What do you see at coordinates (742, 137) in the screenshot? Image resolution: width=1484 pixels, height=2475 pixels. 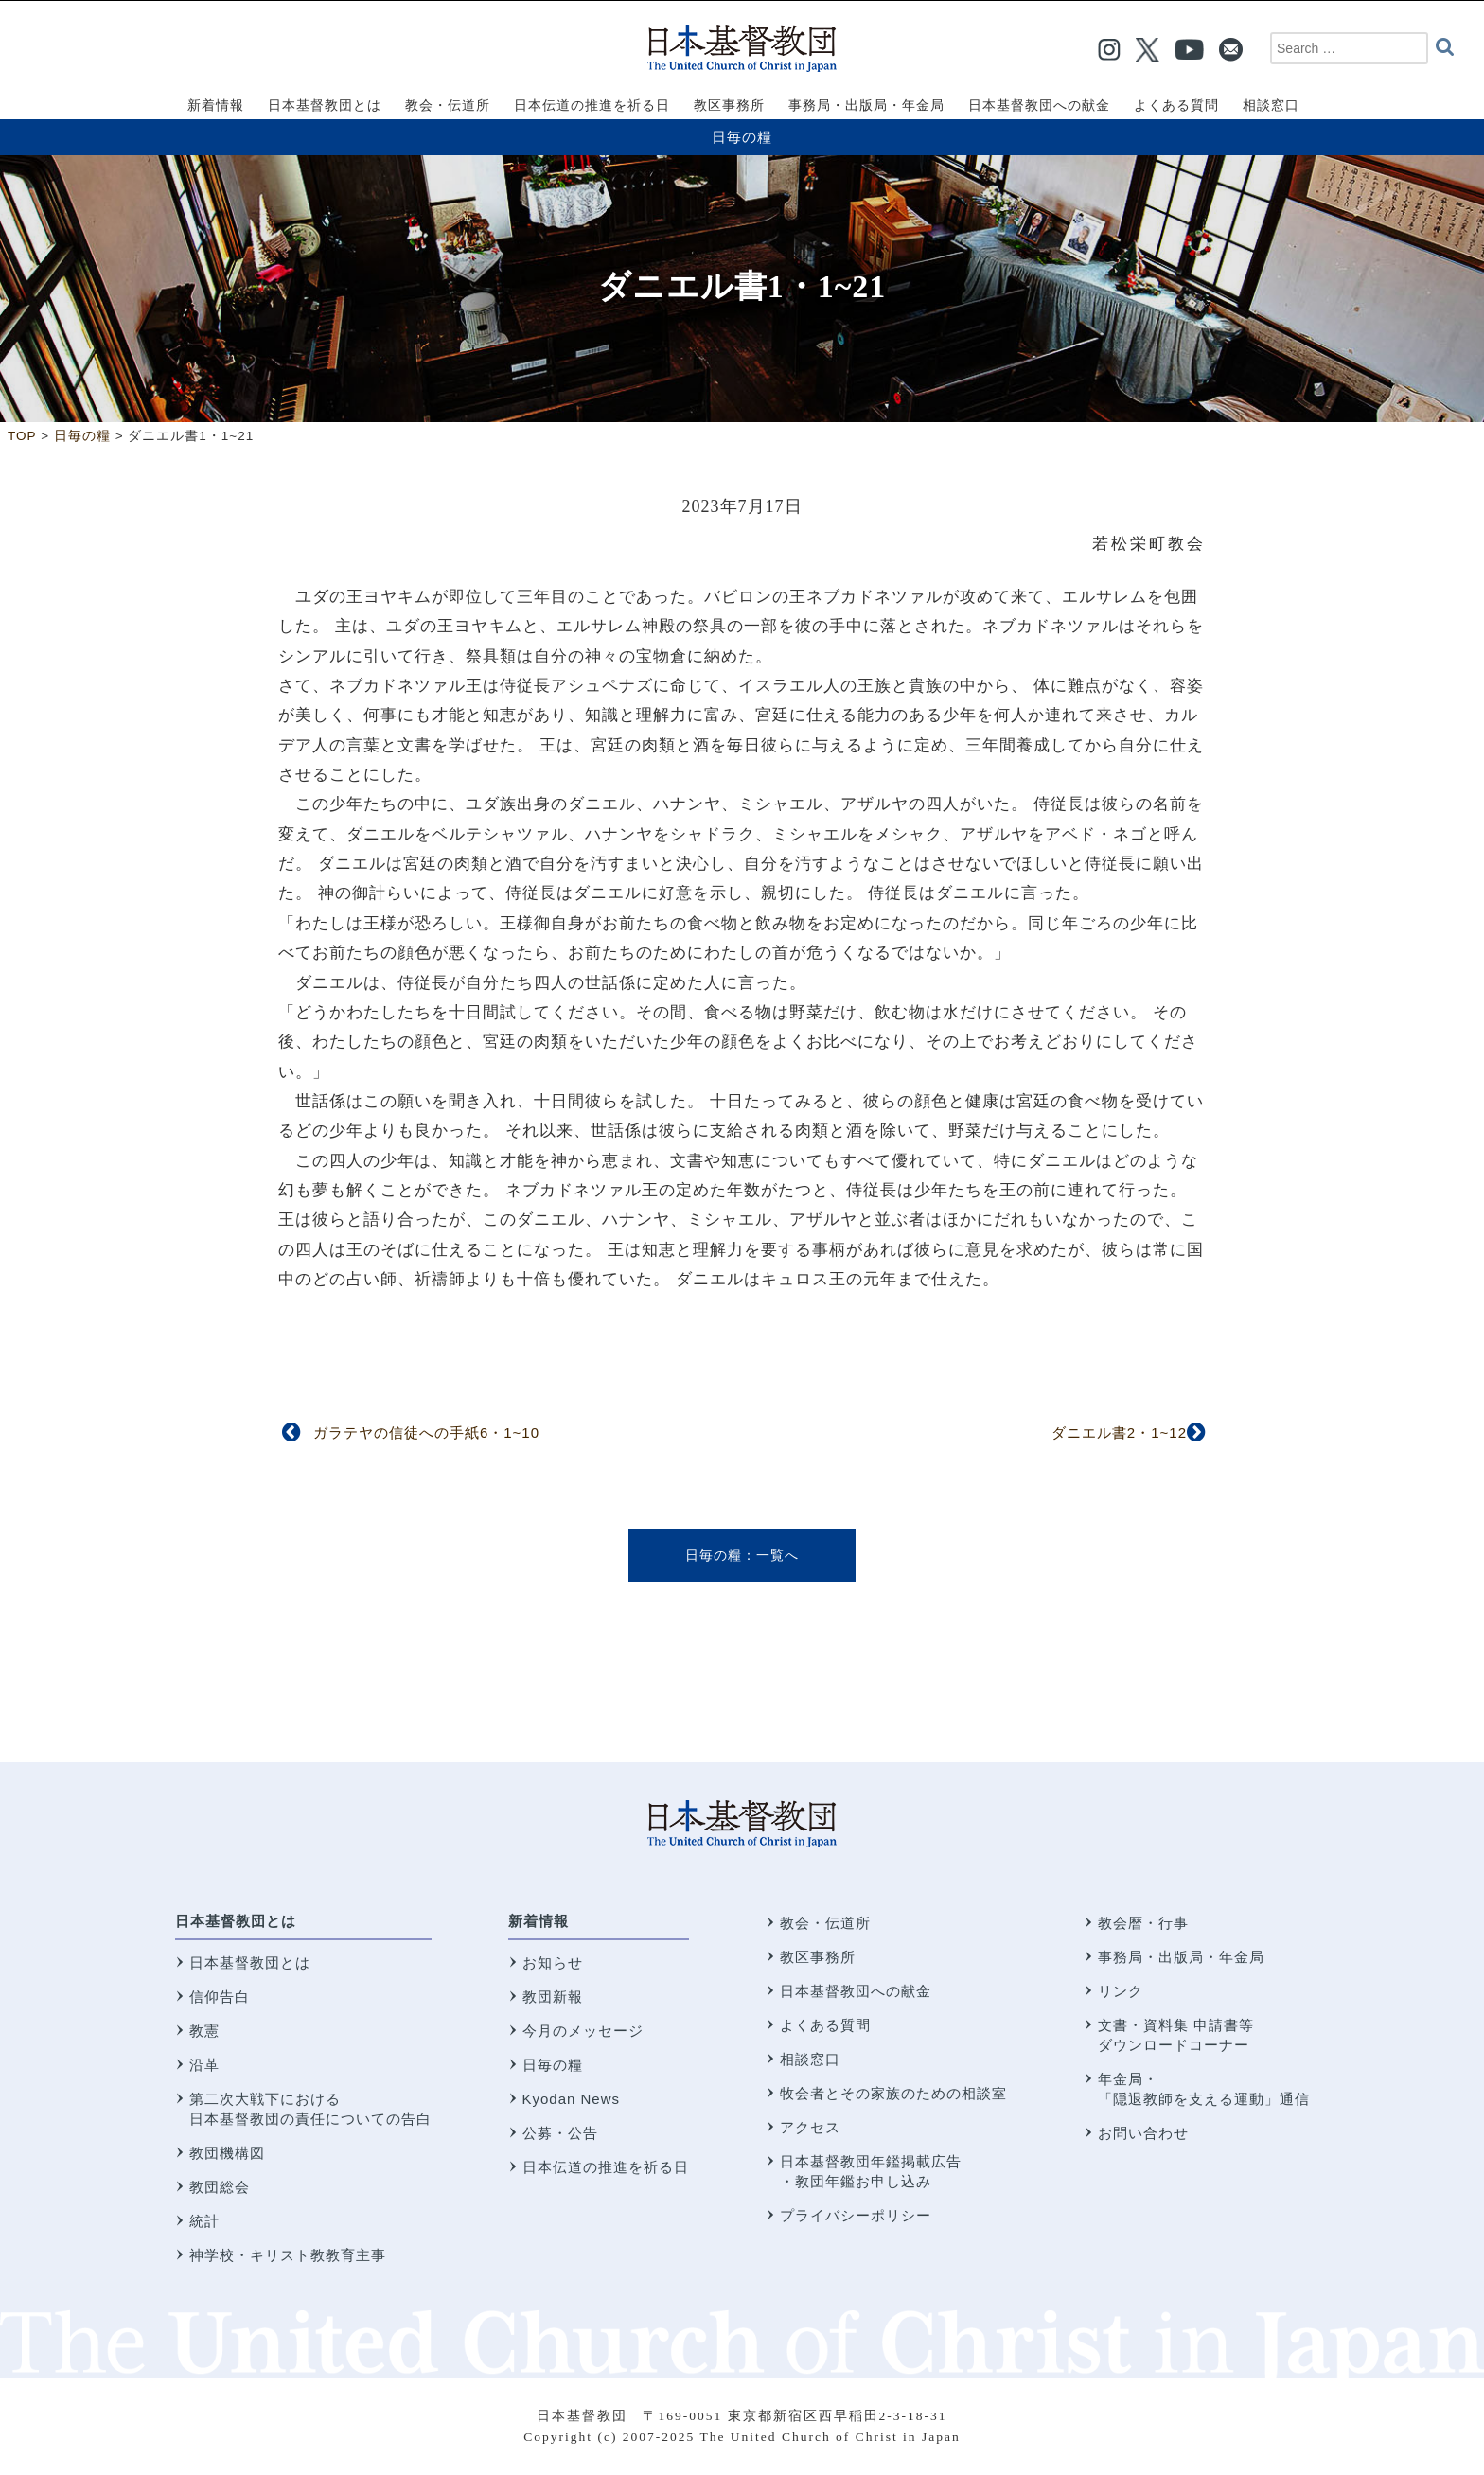 I see `日毎の糧` at bounding box center [742, 137].